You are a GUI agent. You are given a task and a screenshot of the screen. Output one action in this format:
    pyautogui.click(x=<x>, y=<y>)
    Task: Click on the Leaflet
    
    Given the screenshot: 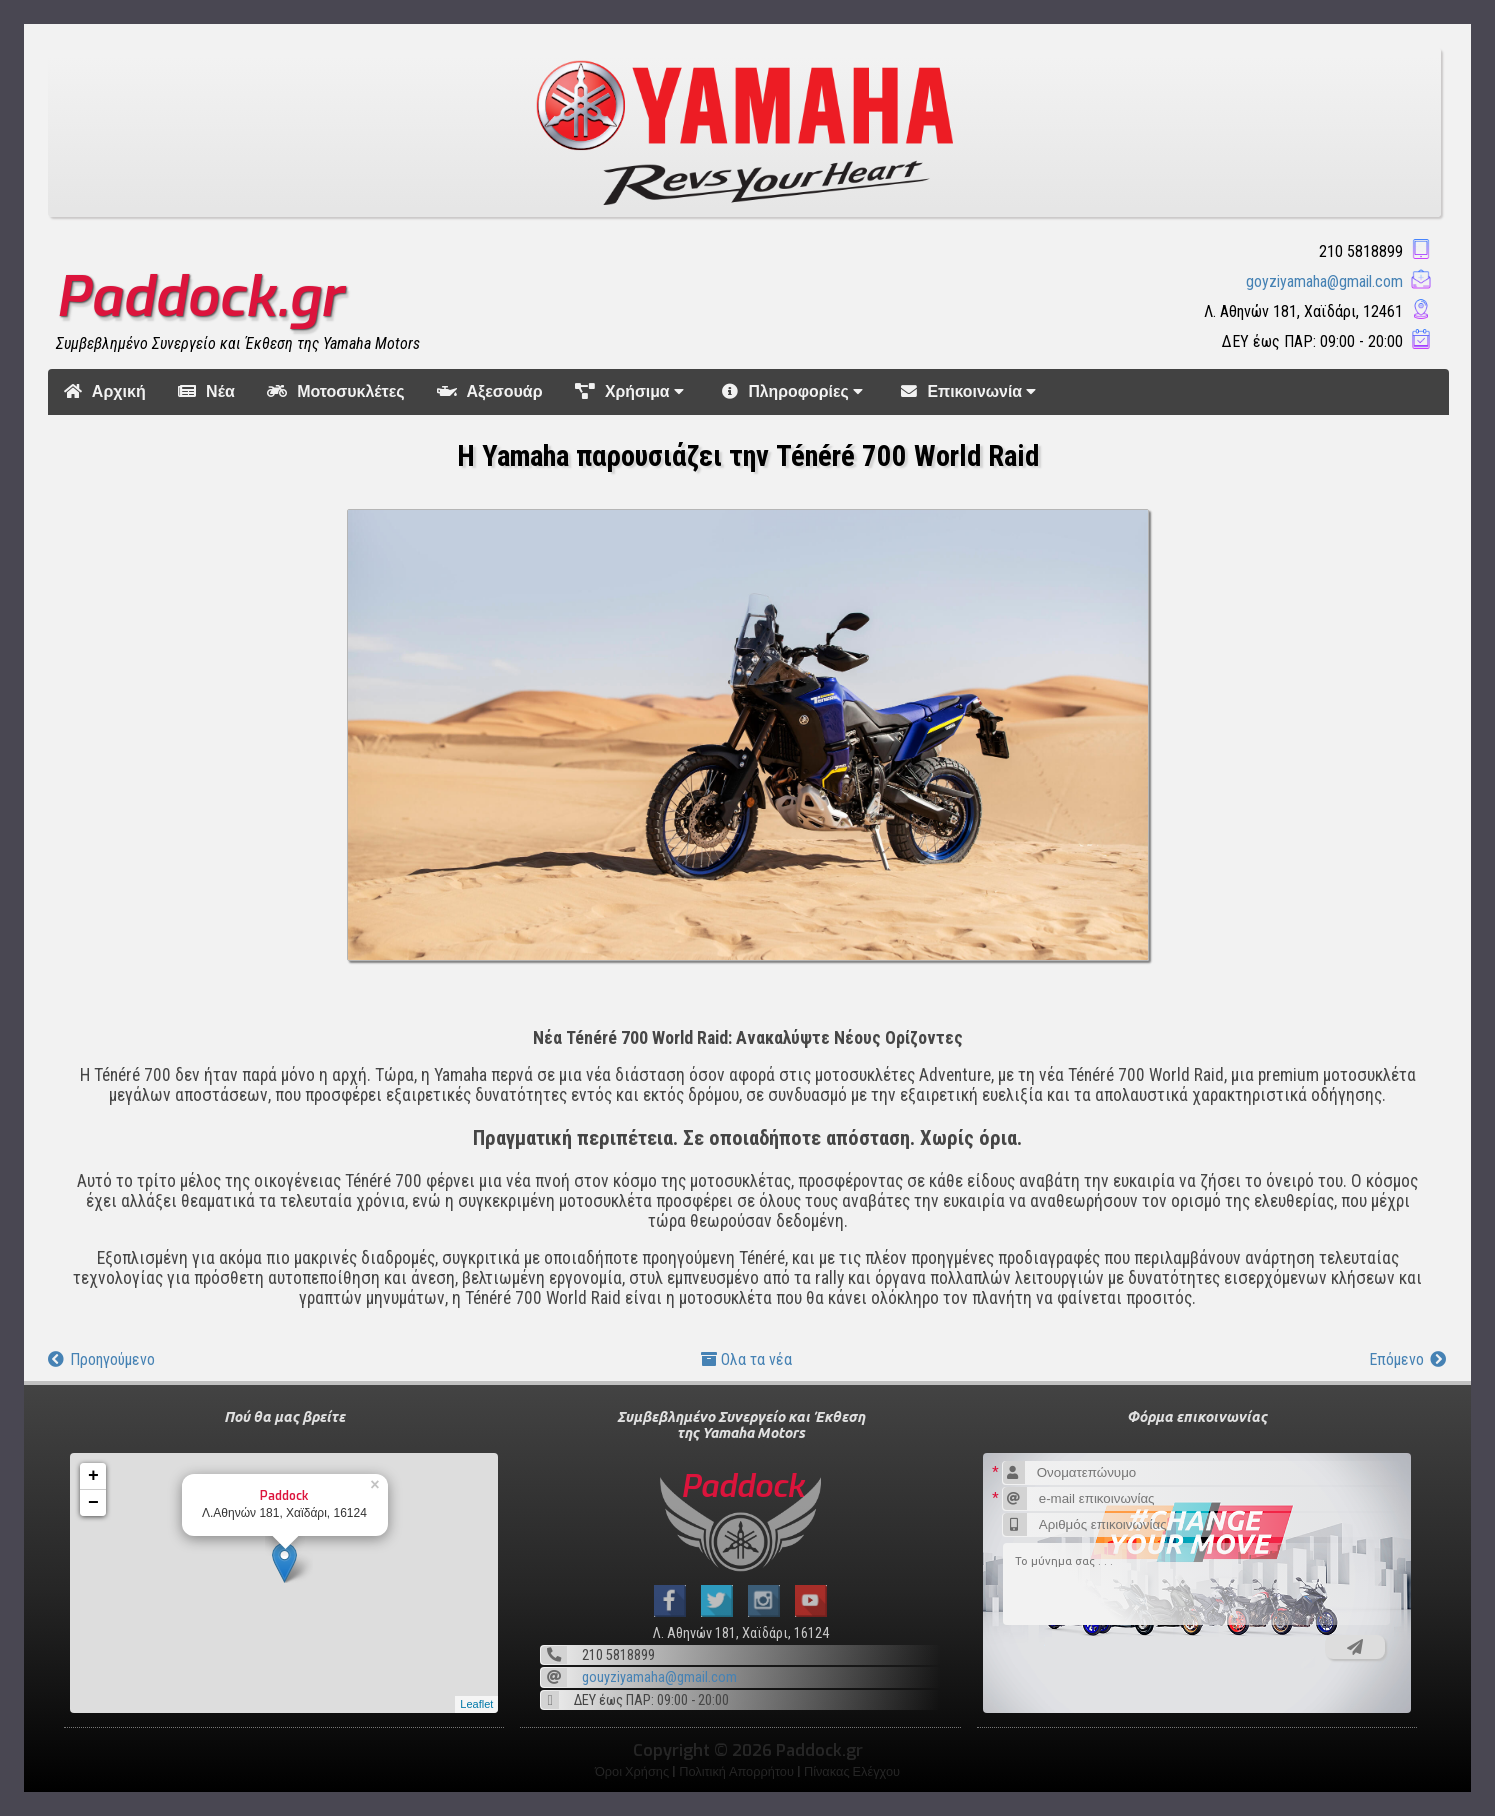 What is the action you would take?
    pyautogui.click(x=476, y=1704)
    